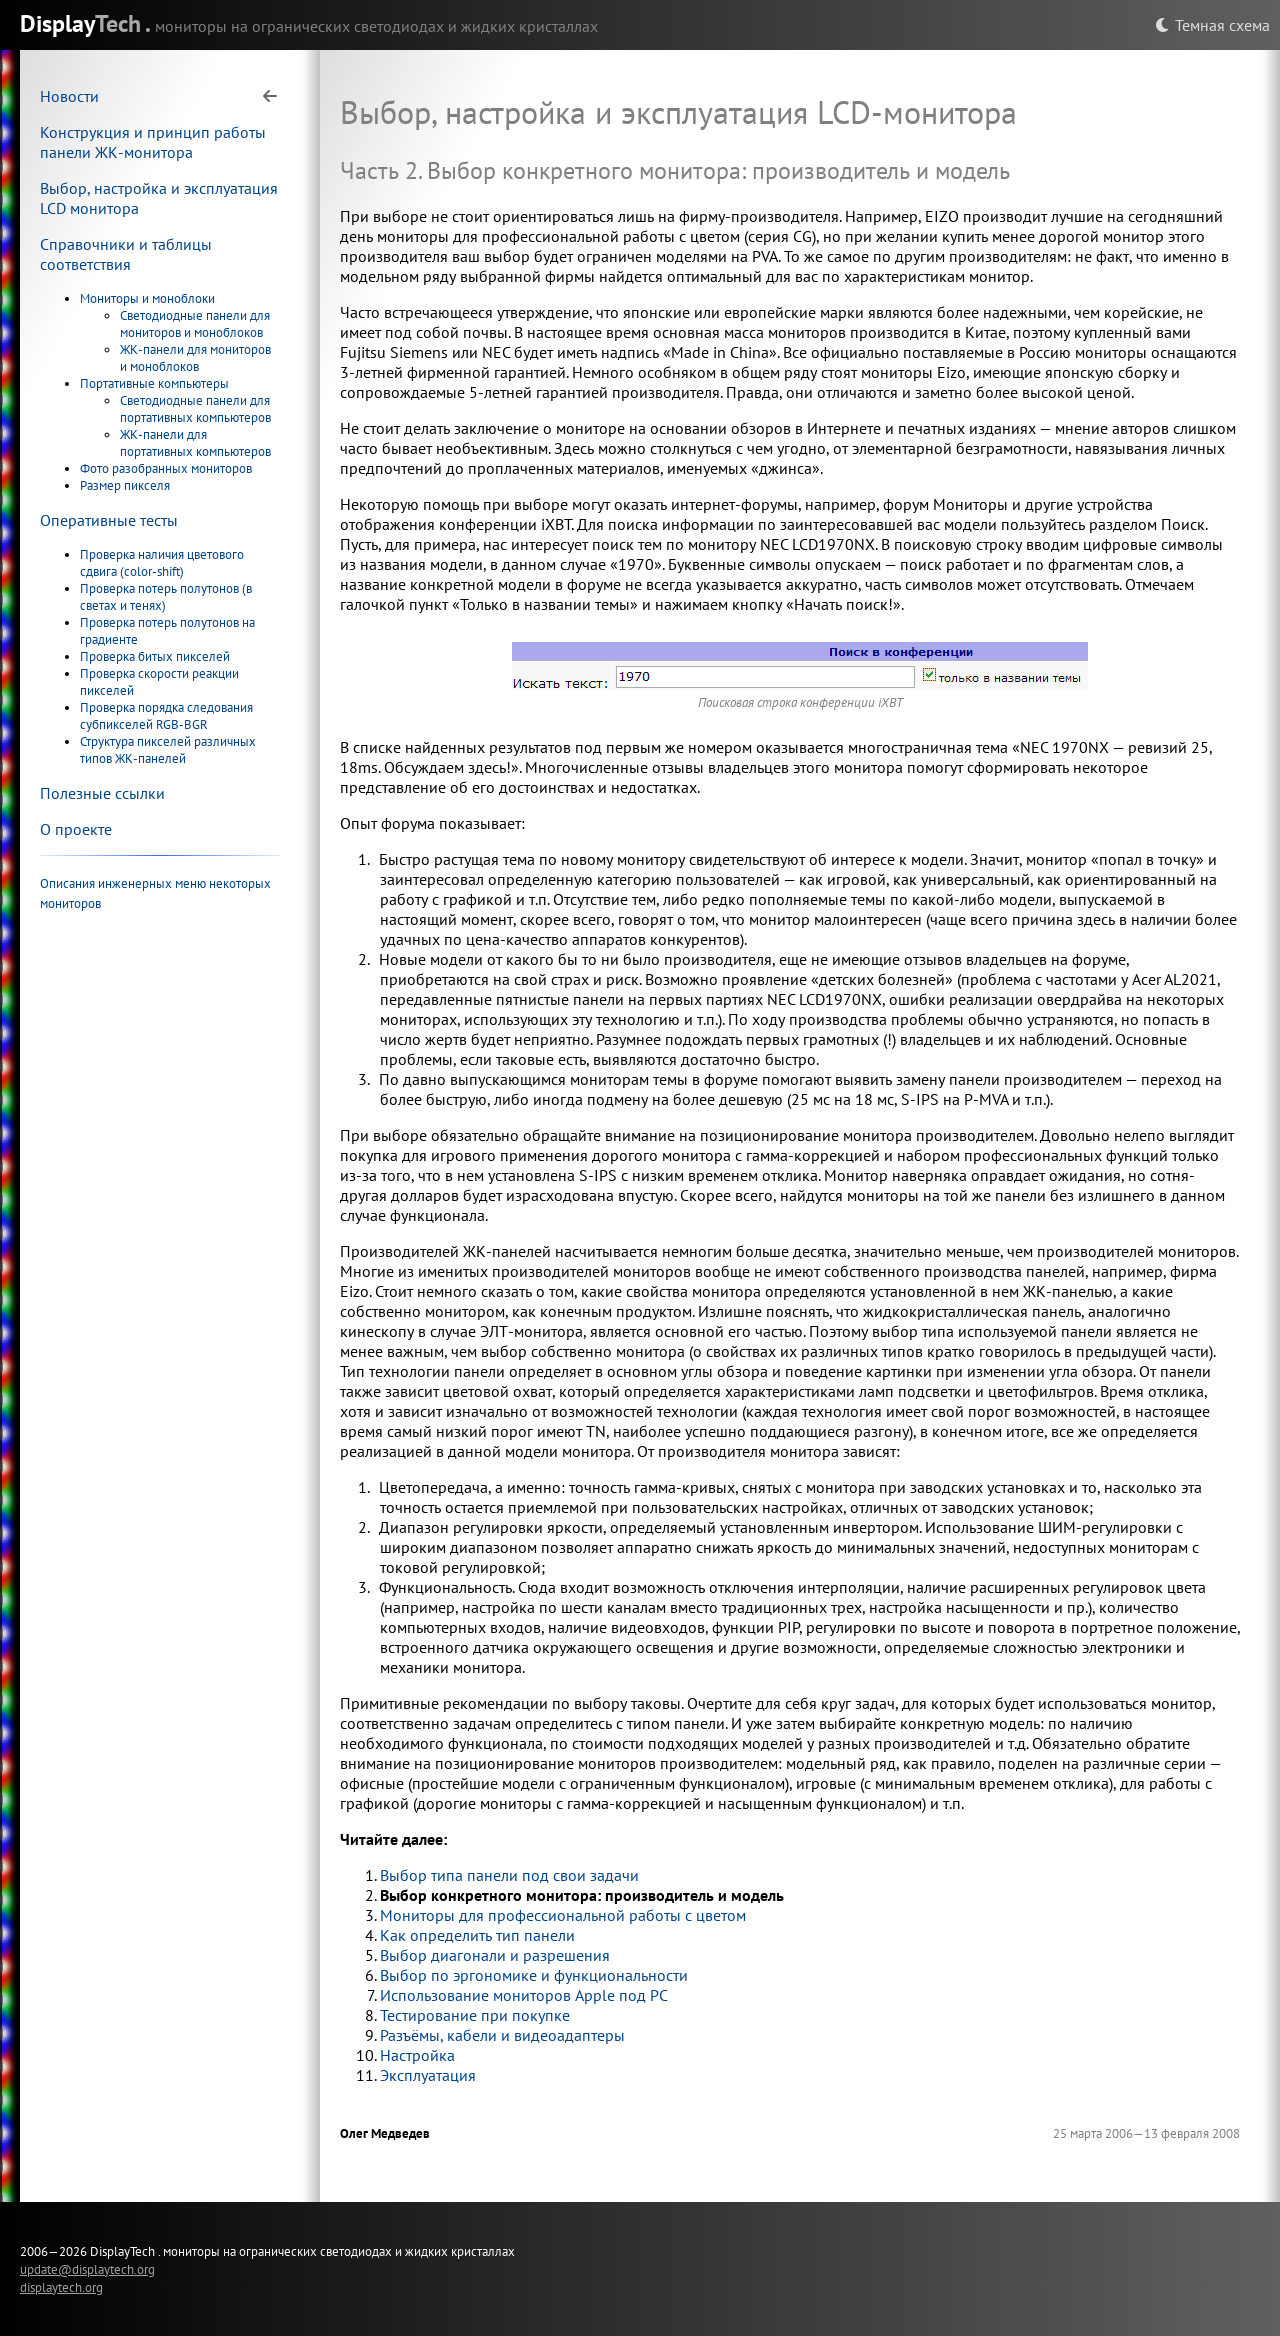  I want to click on Разъёмы, кабели и видеоадаптеры, so click(502, 2035).